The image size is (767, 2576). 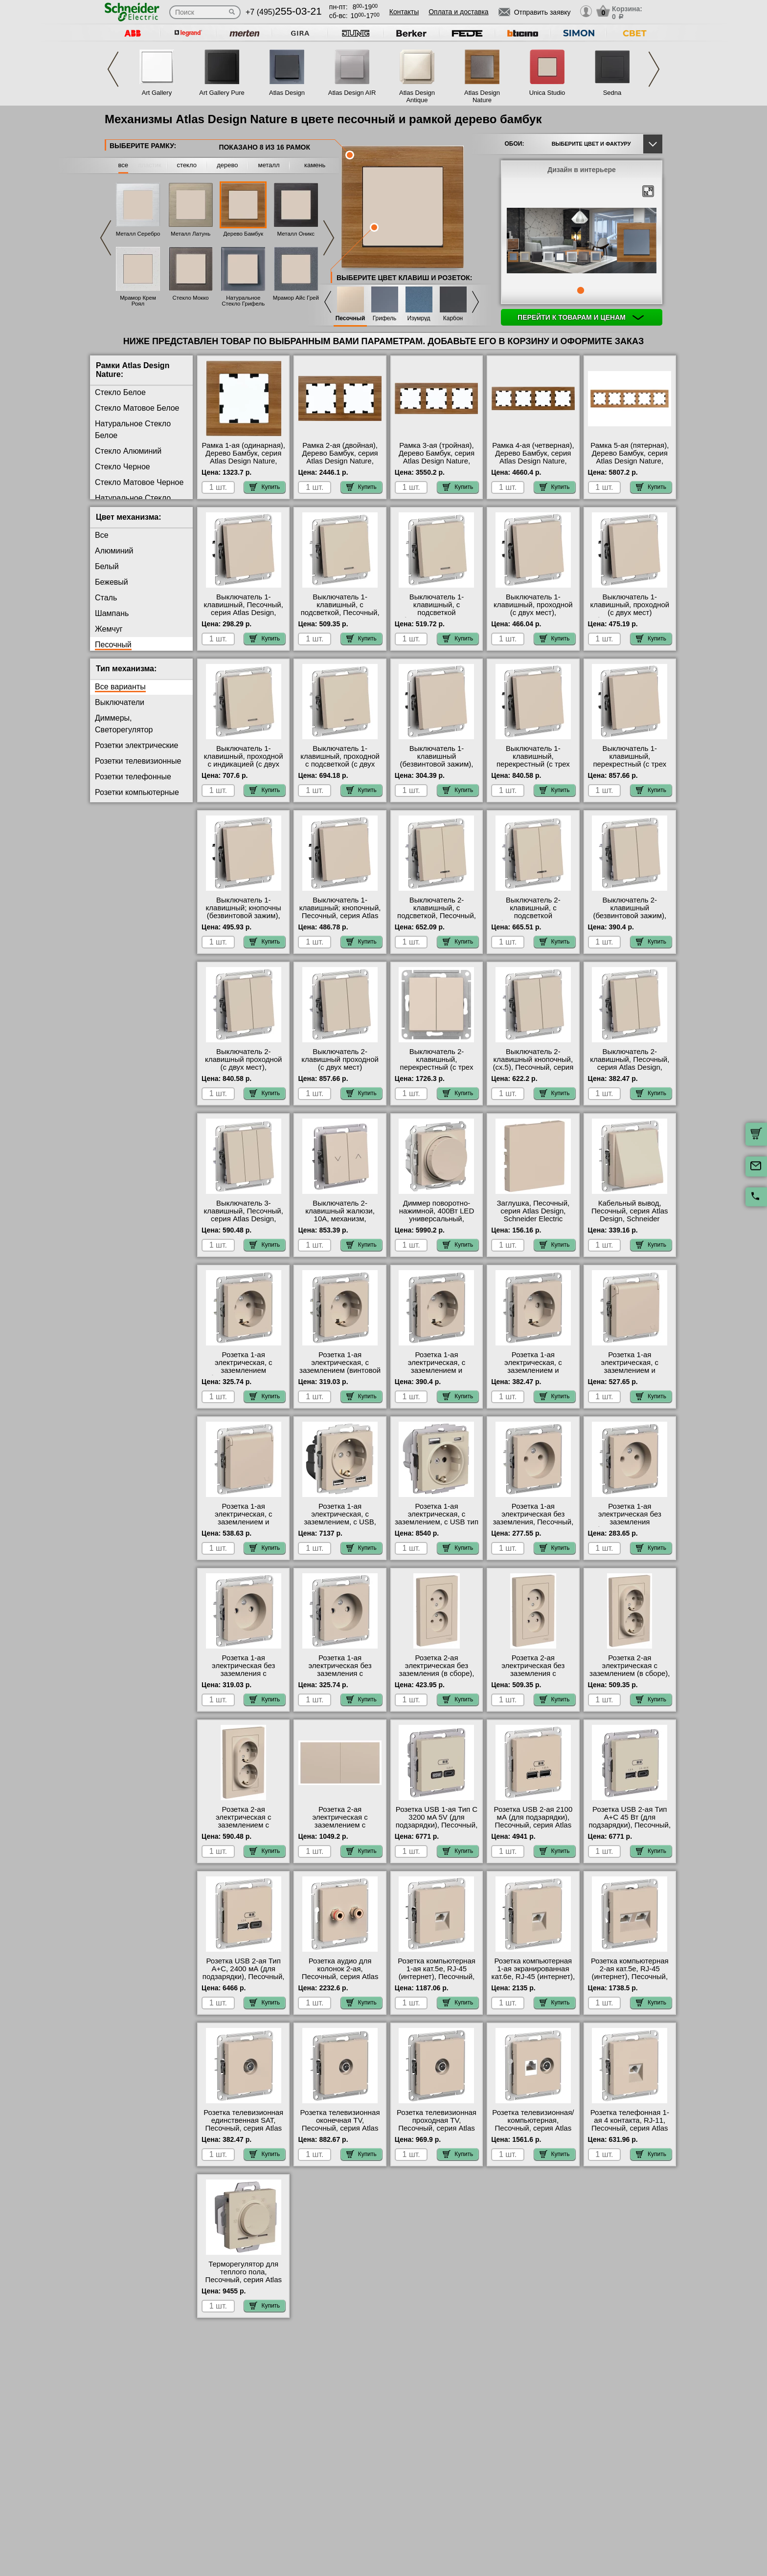 What do you see at coordinates (191, 298) in the screenshot?
I see `Стекло Мокко` at bounding box center [191, 298].